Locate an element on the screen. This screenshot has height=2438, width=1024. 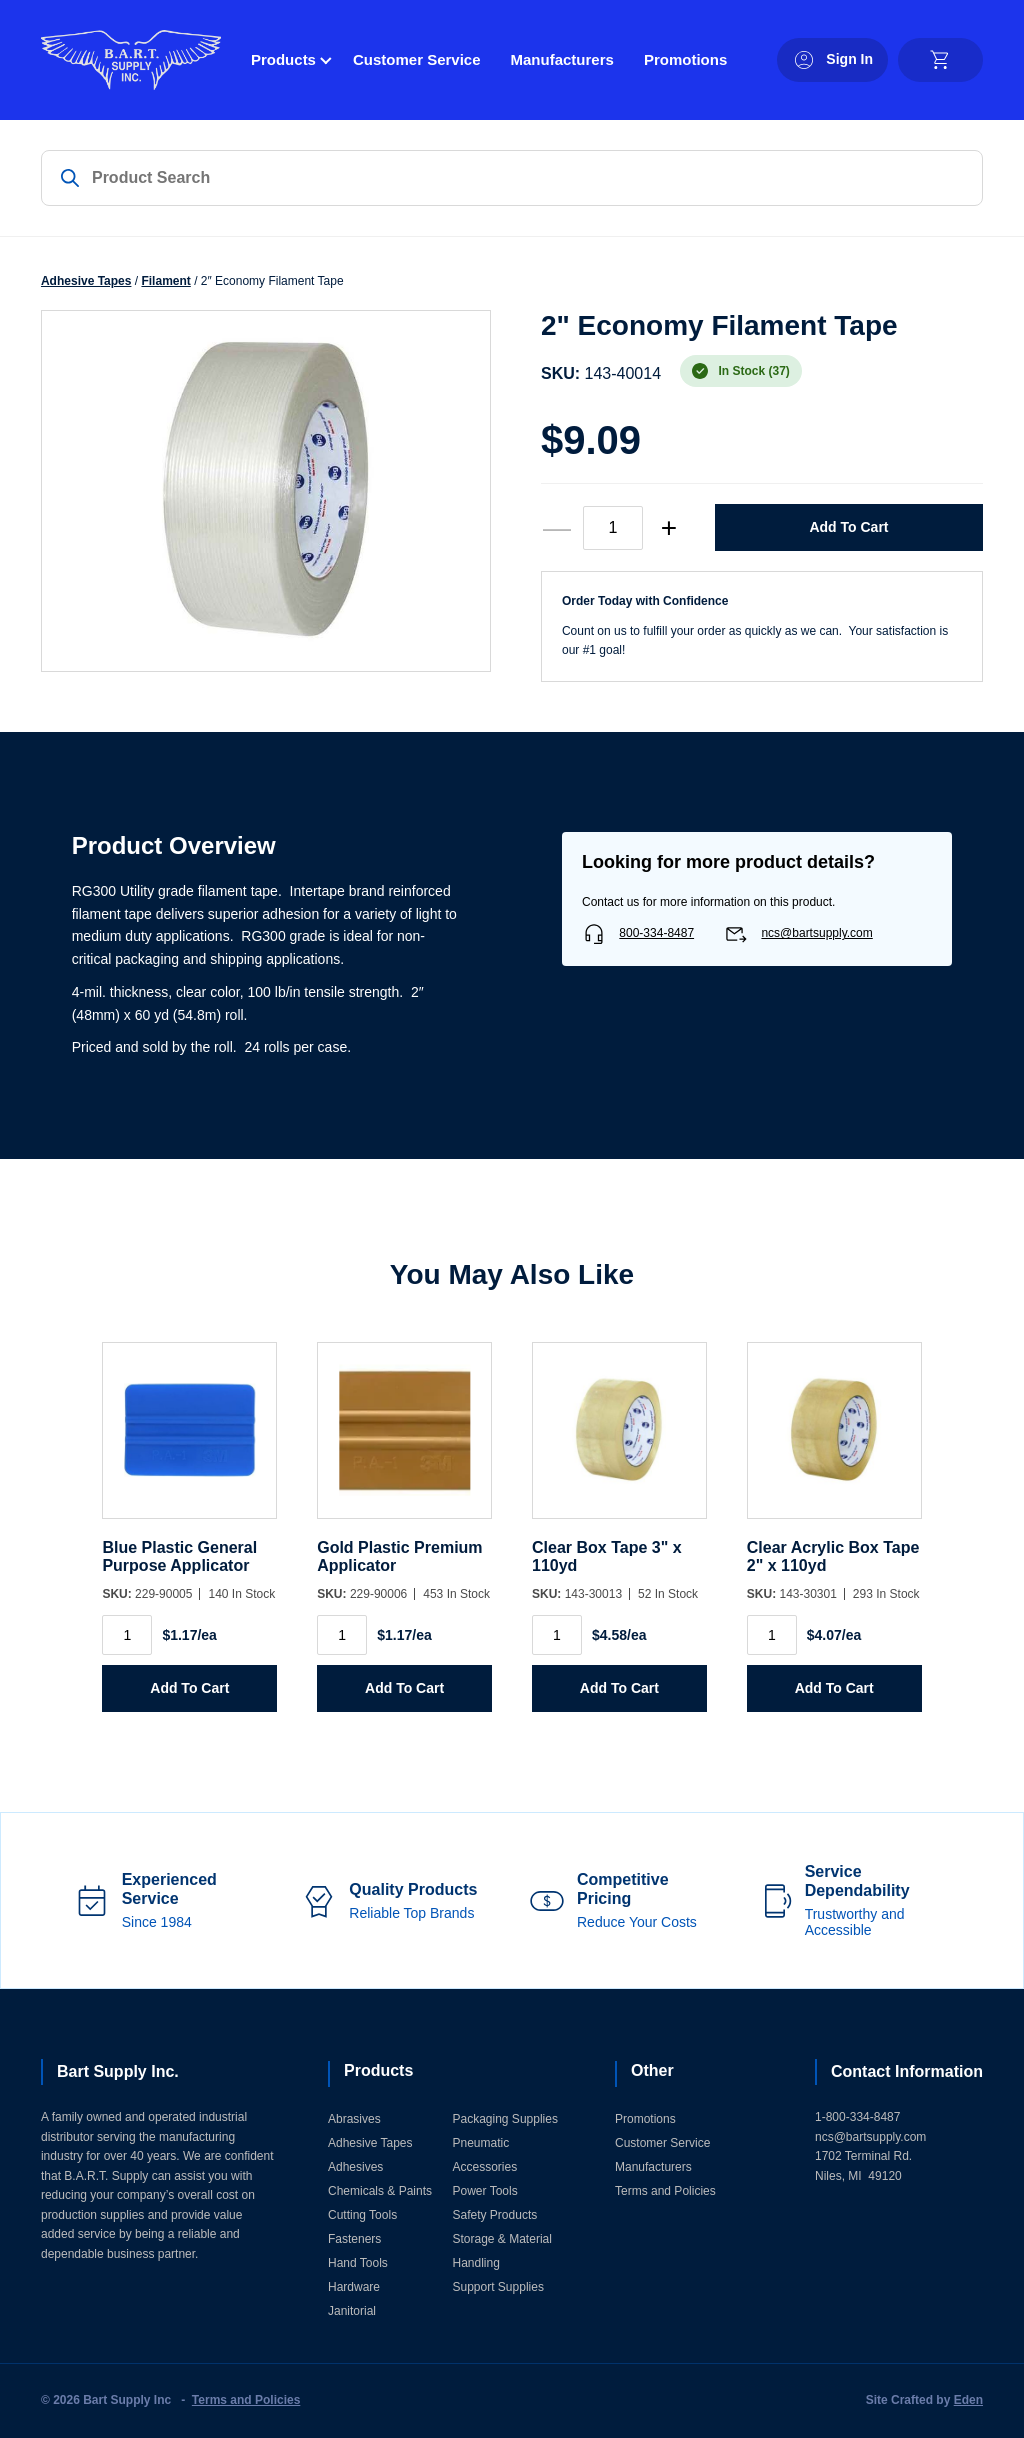
Cutting Tools is located at coordinates (362, 2215).